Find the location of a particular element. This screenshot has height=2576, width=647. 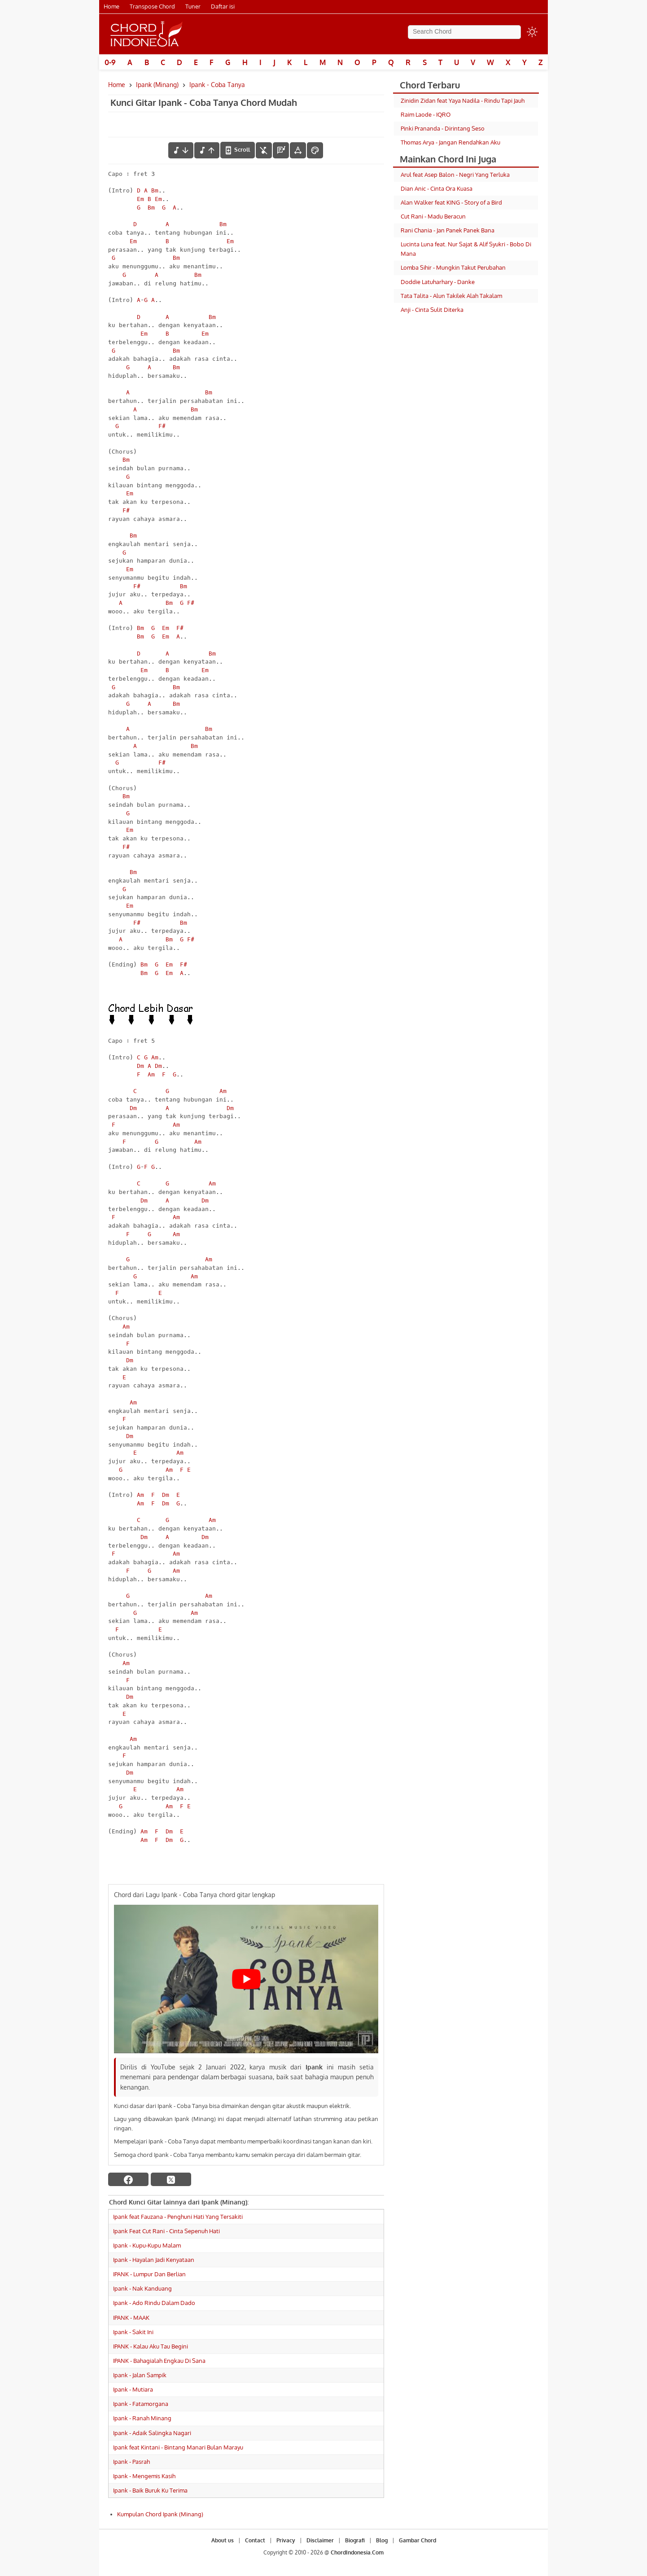

[hilangkan chord] is located at coordinates (264, 150).